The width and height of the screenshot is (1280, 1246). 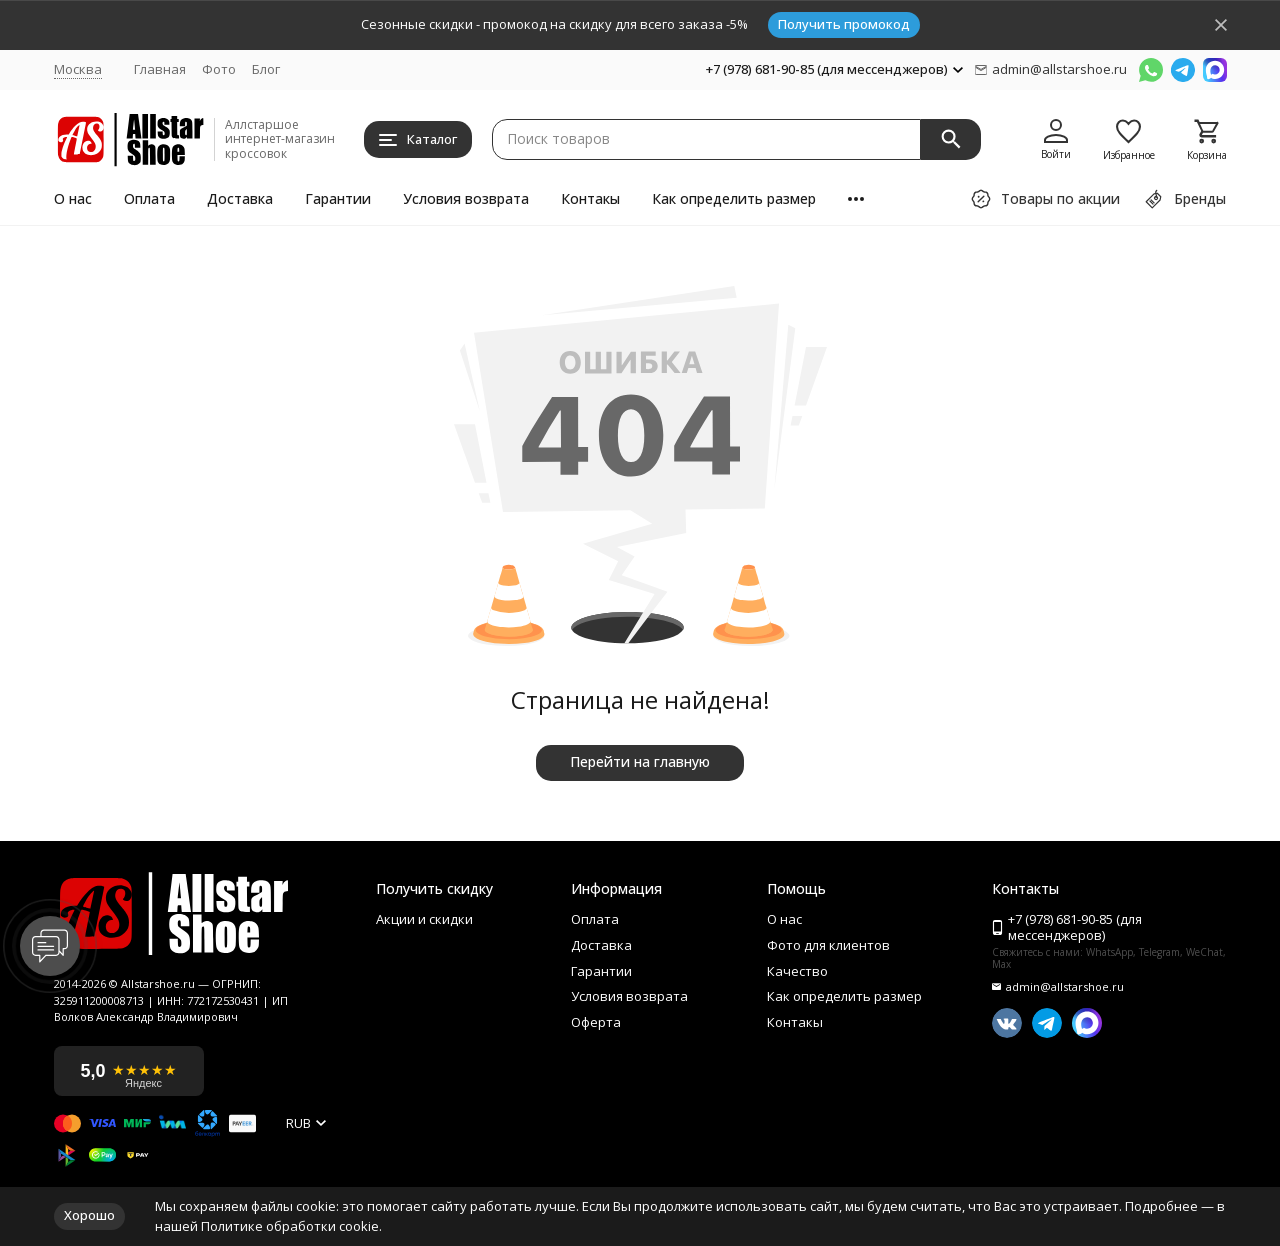 What do you see at coordinates (149, 198) in the screenshot?
I see `Оплата` at bounding box center [149, 198].